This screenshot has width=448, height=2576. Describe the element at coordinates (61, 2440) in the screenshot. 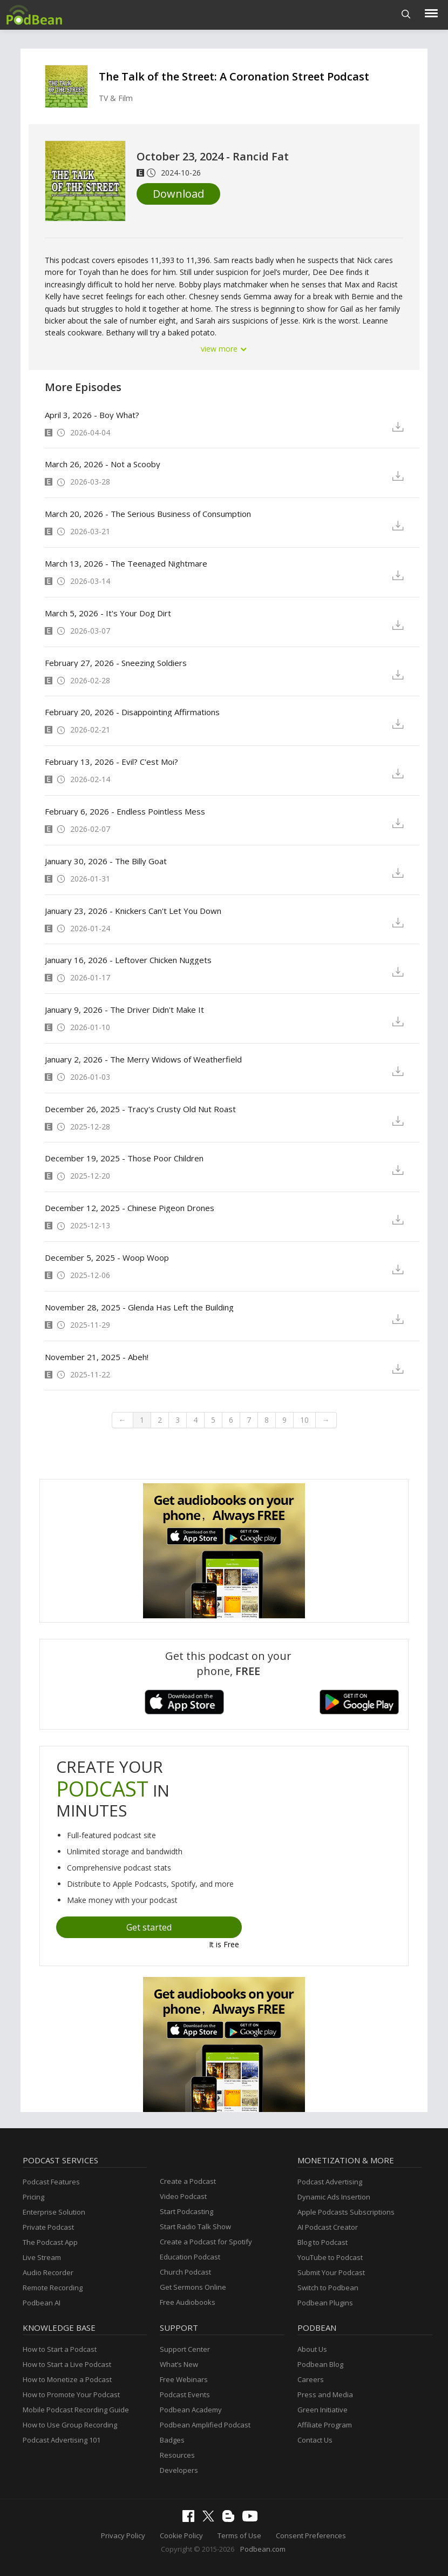

I see `Podcast Advertising 101` at that location.